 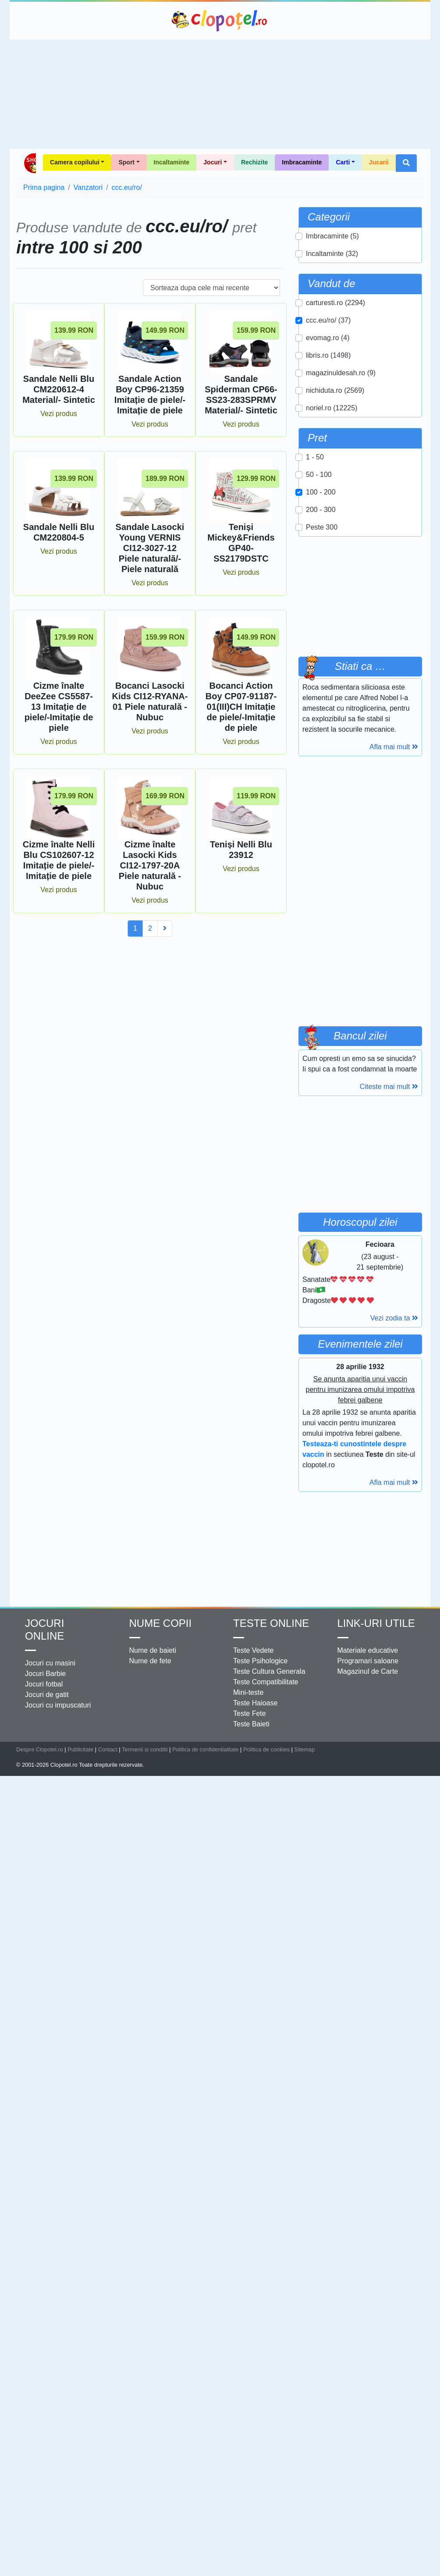 What do you see at coordinates (332, 253) in the screenshot?
I see `Incaltaminte (32)` at bounding box center [332, 253].